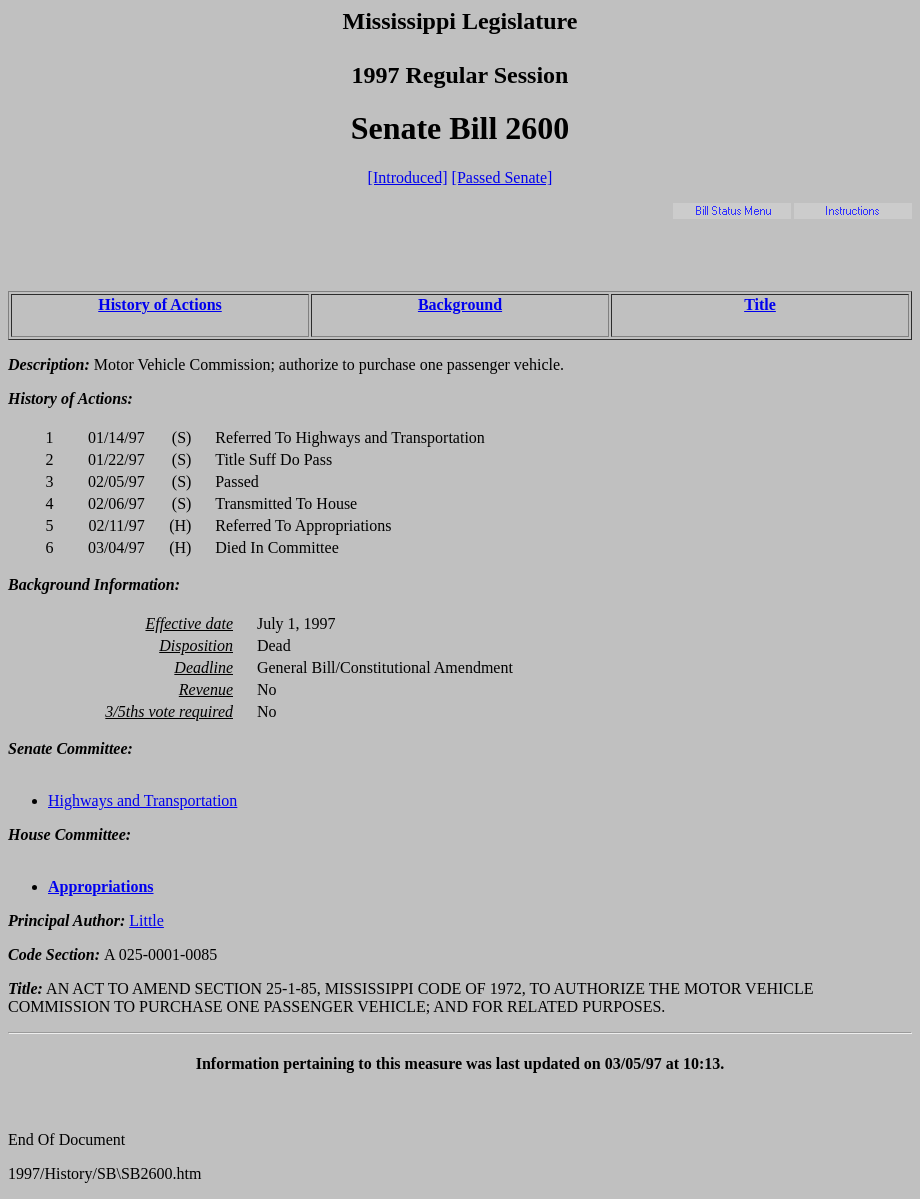 This screenshot has height=1199, width=920. What do you see at coordinates (460, 304) in the screenshot?
I see `Background` at bounding box center [460, 304].